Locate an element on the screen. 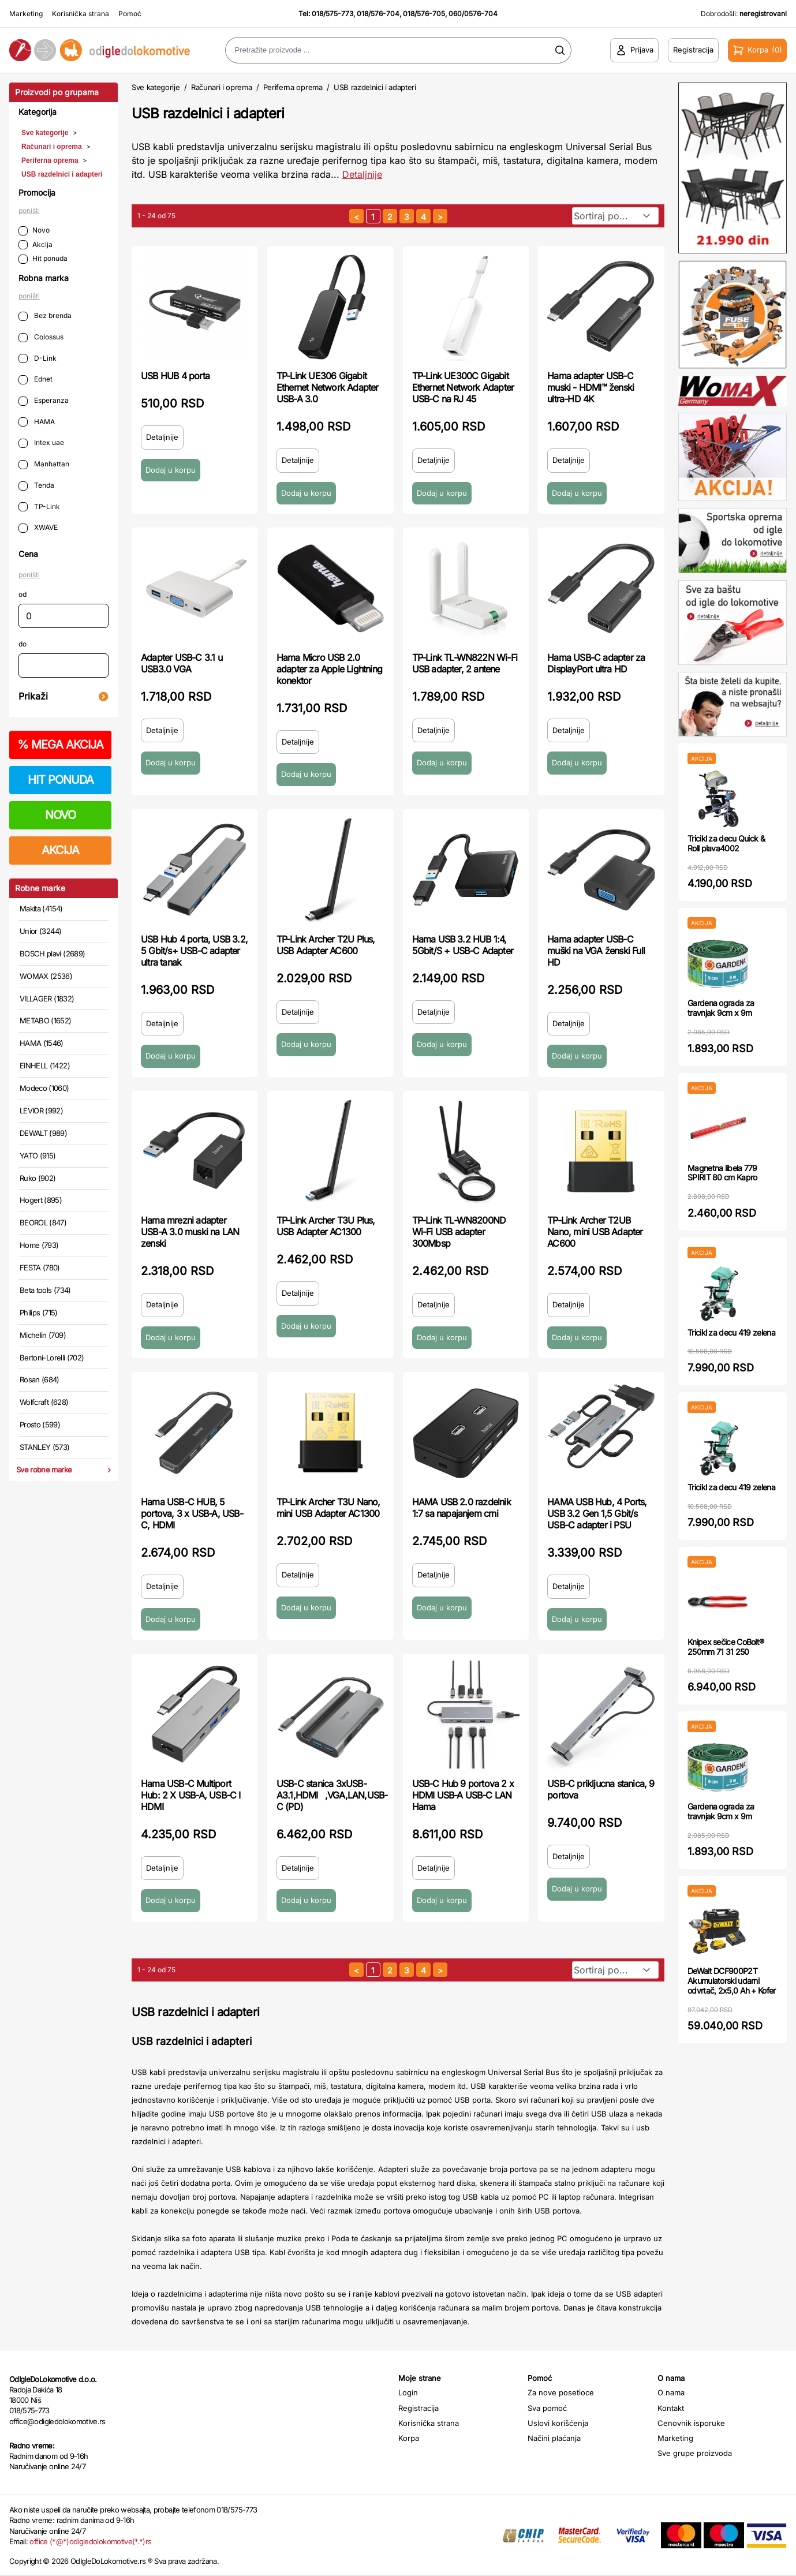  Gardena ograda za travnjak 9cm x 9m is located at coordinates (720, 1008).